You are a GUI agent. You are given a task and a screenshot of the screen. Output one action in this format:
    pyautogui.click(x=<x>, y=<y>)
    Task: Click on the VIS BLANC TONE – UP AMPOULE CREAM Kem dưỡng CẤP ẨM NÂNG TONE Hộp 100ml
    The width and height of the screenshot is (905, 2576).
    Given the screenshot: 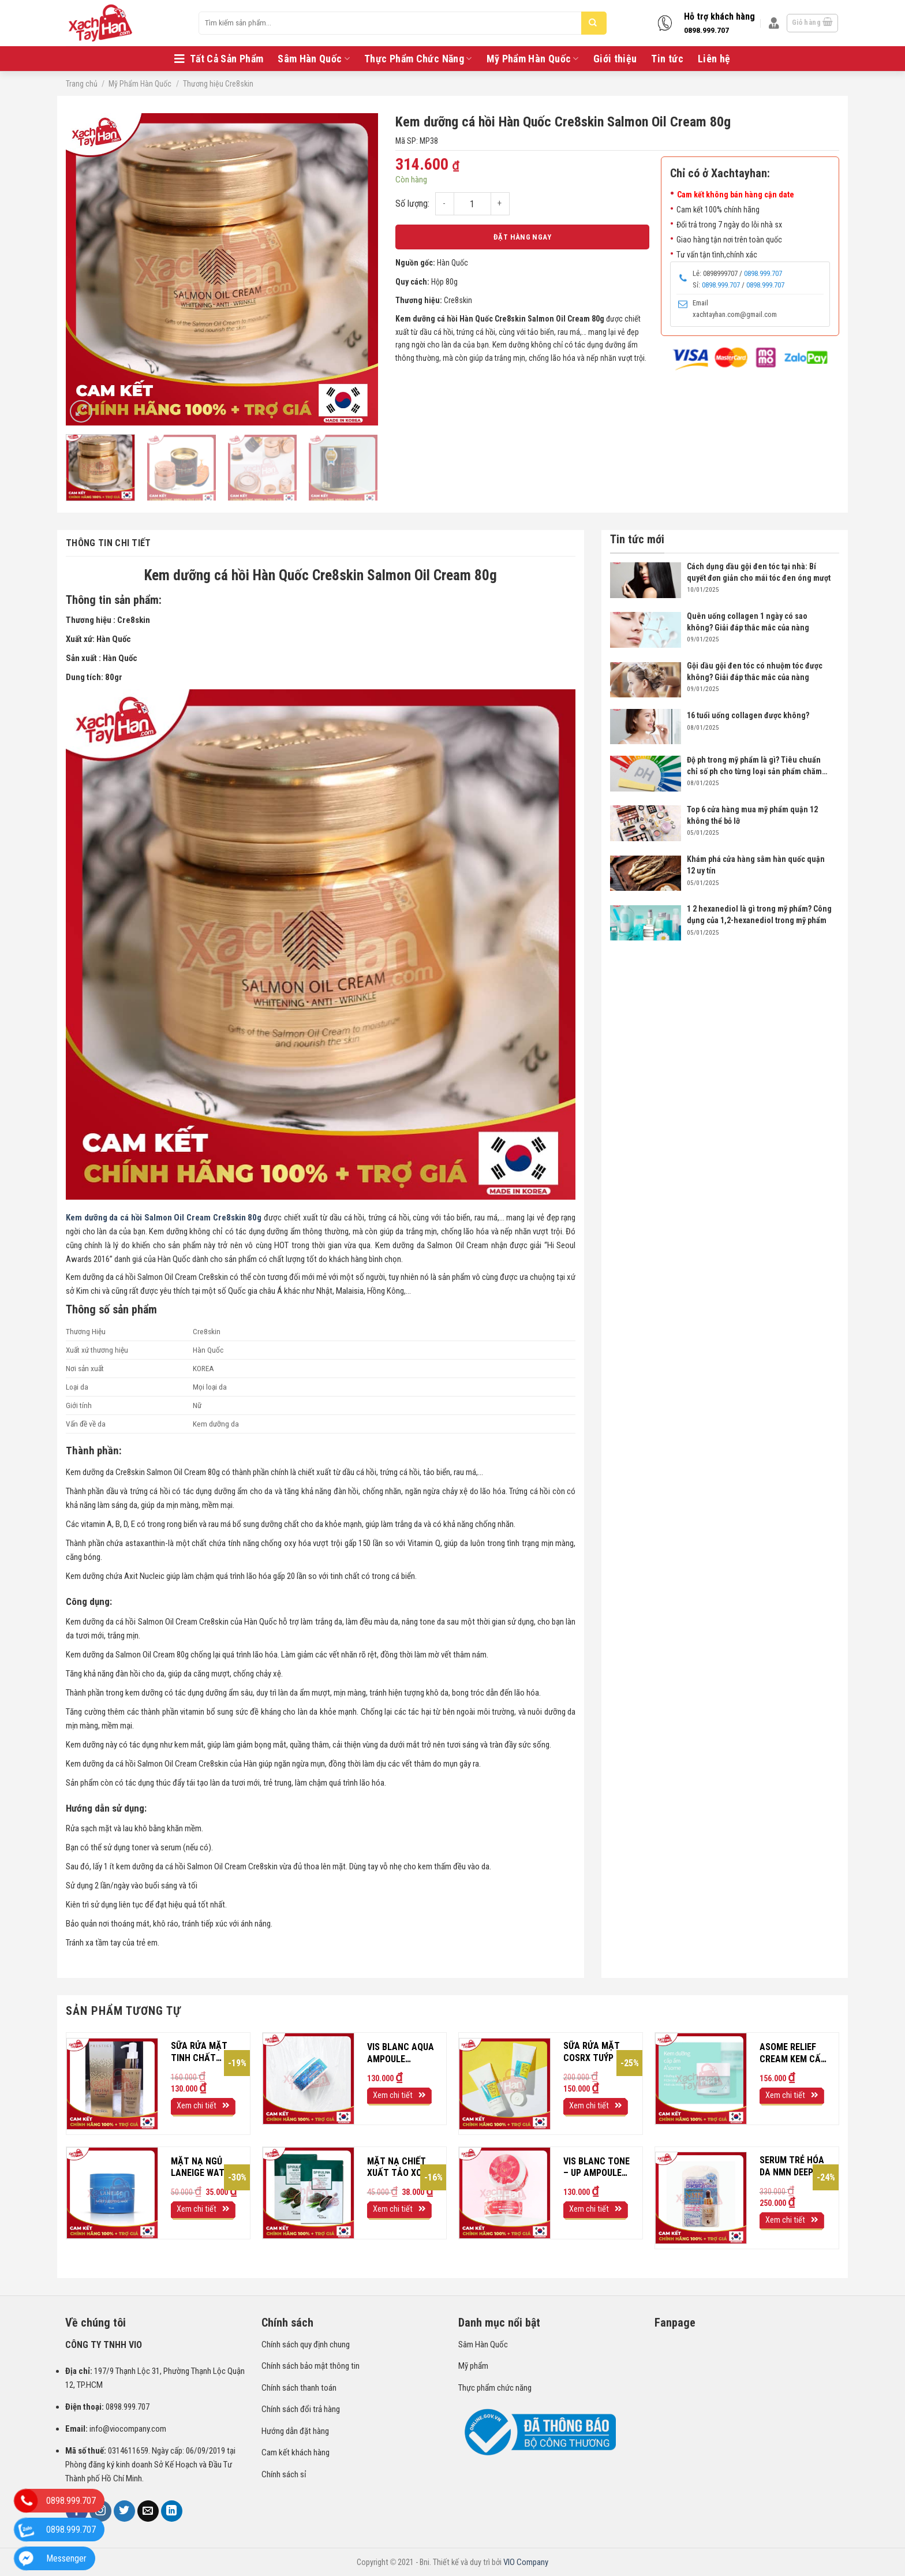 What is the action you would take?
    pyautogui.click(x=596, y=2168)
    